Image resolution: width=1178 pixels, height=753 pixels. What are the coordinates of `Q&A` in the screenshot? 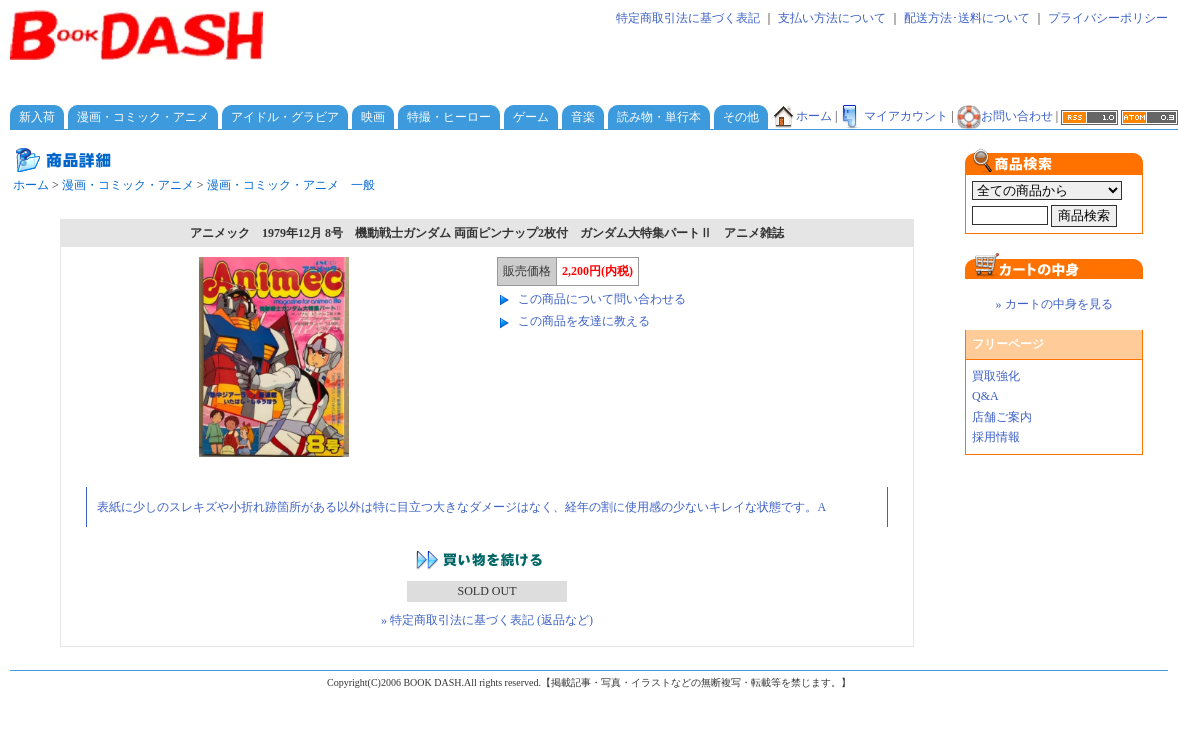 It's located at (985, 396).